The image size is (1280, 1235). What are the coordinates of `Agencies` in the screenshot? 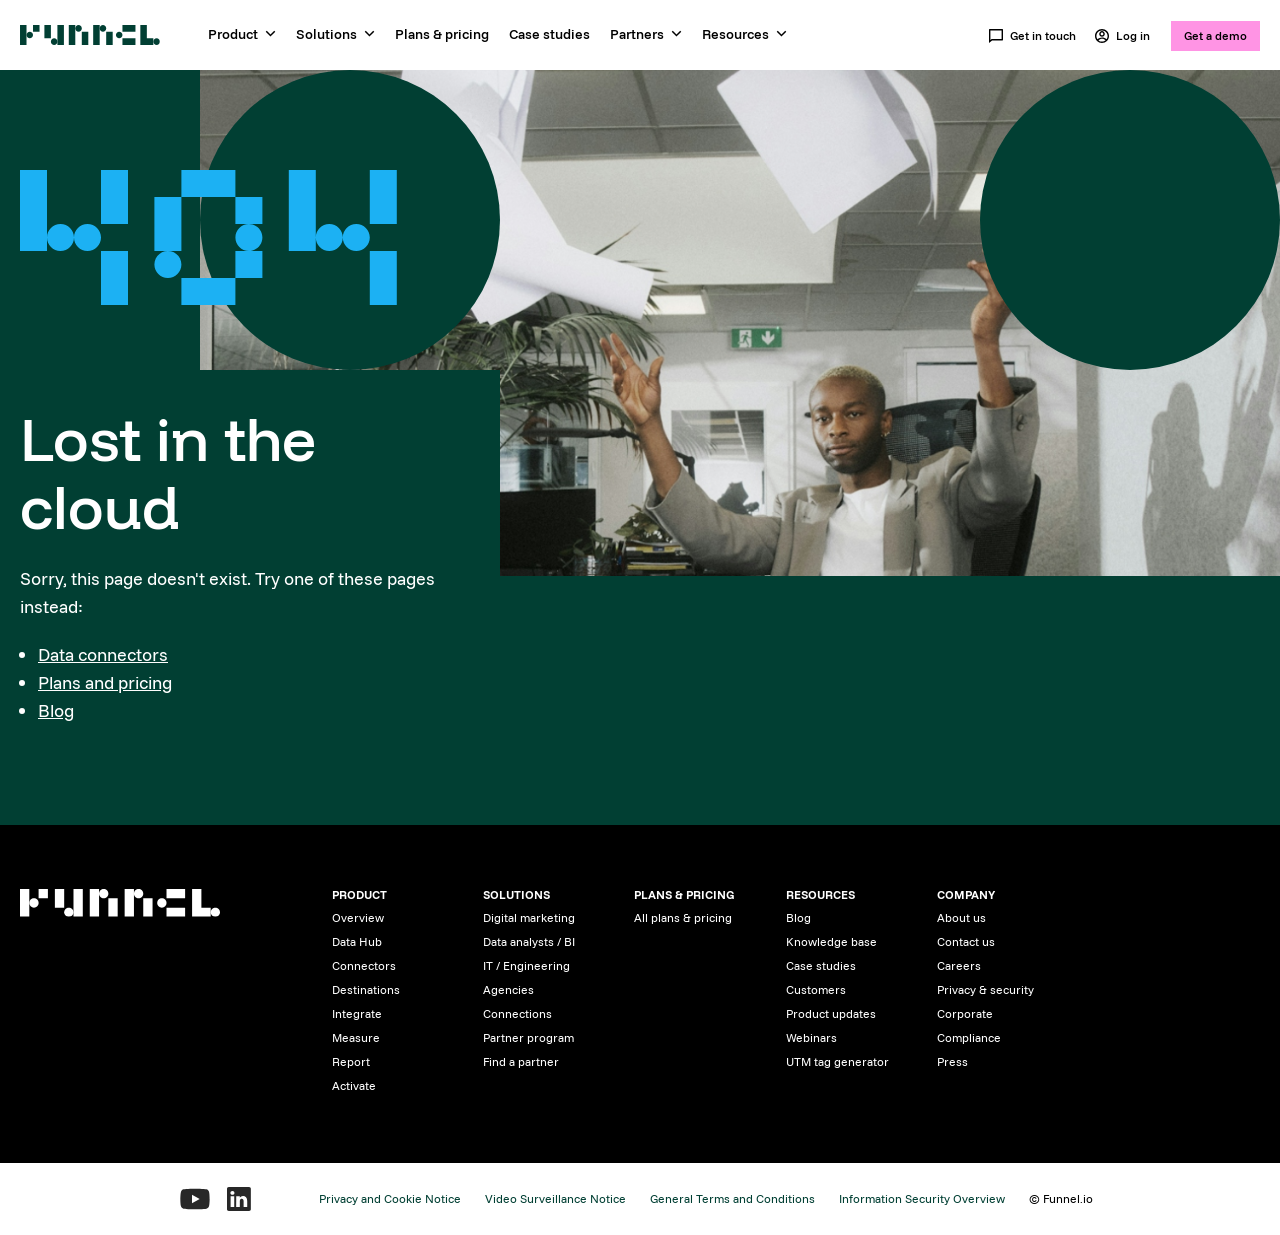 It's located at (508, 989).